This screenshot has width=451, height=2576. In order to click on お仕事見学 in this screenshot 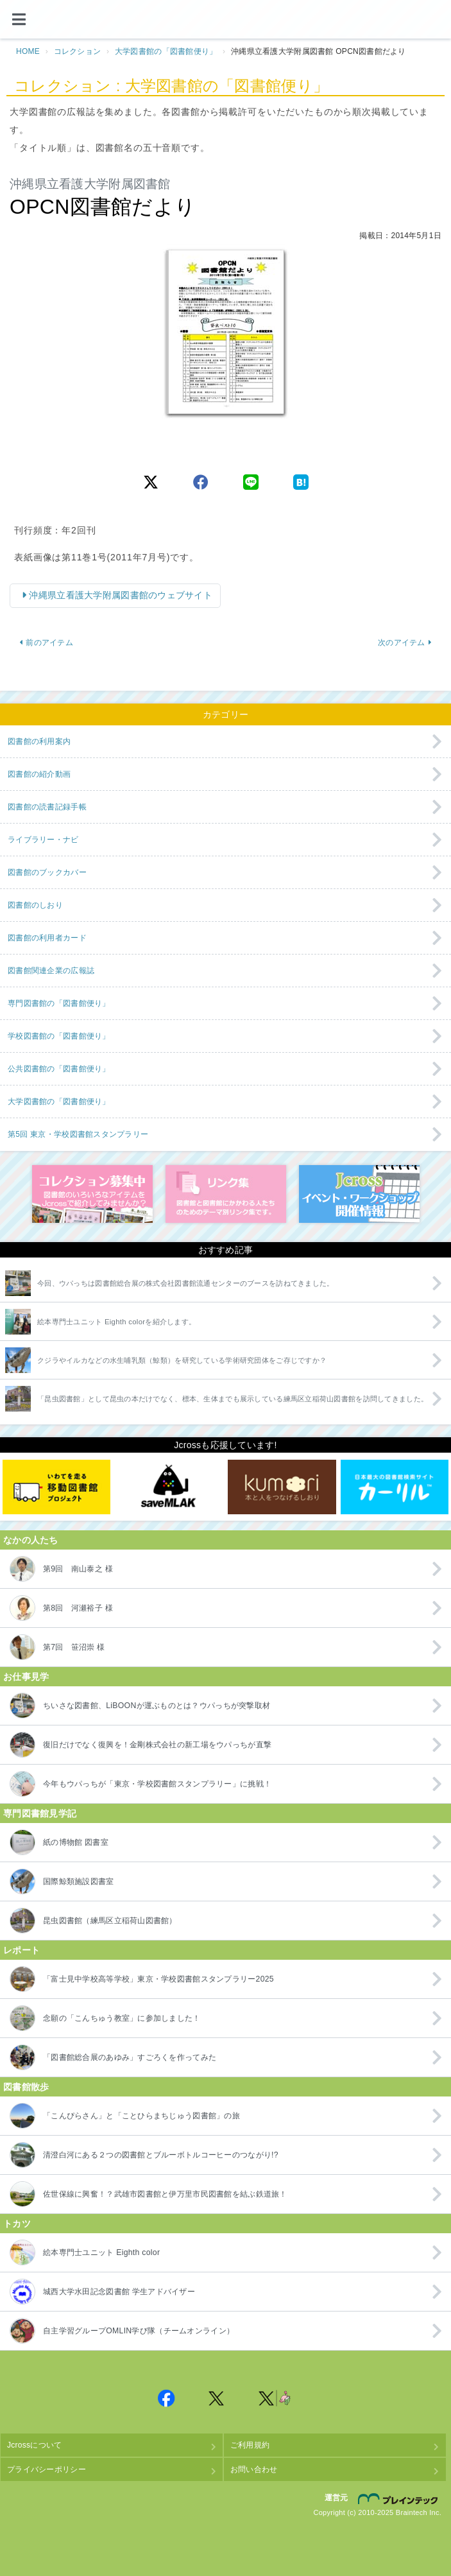, I will do `click(26, 1677)`.